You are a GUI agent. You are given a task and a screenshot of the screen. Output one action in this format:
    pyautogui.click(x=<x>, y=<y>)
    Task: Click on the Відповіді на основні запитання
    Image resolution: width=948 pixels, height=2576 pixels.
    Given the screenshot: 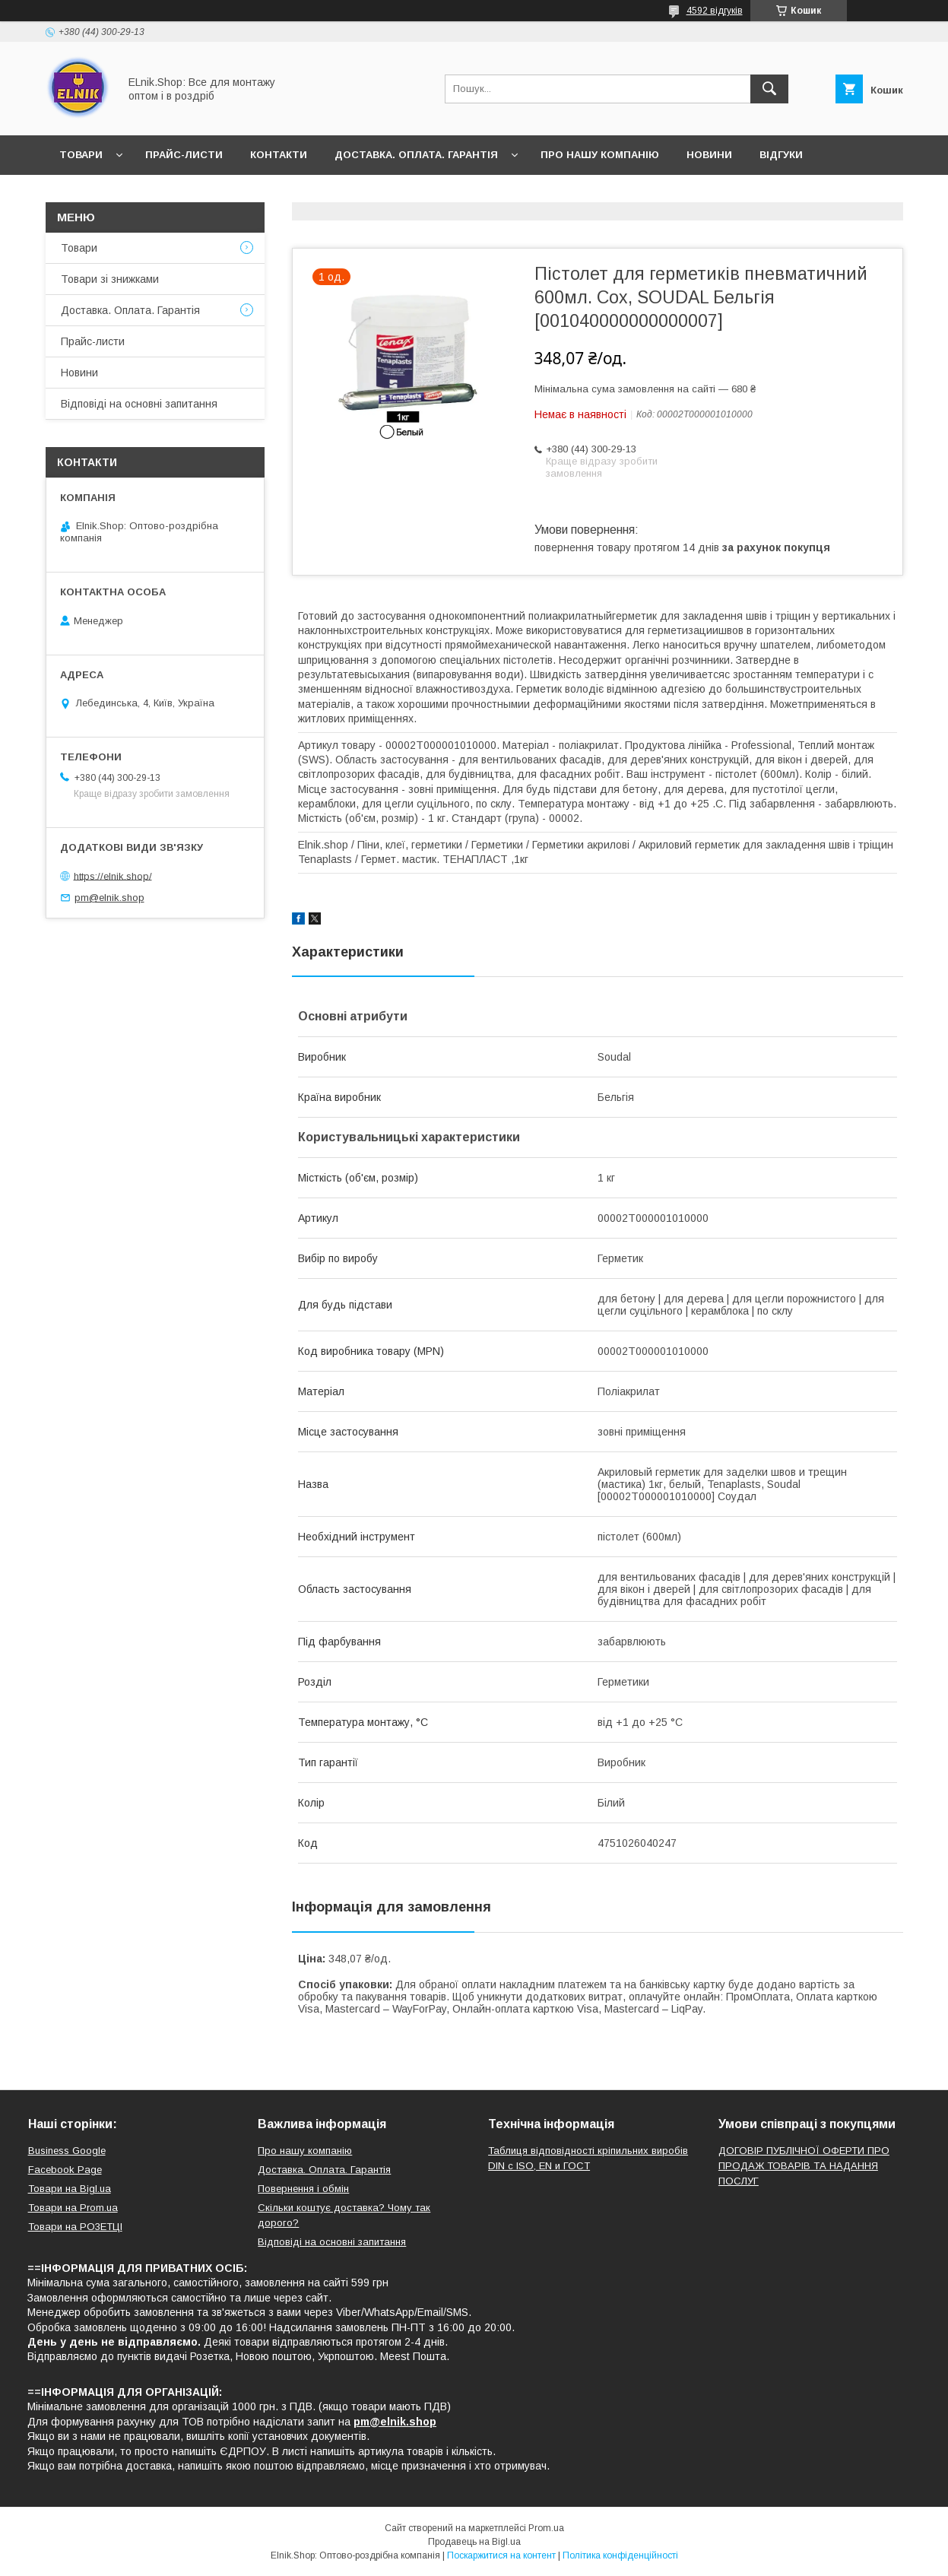 What is the action you would take?
    pyautogui.click(x=156, y=194)
    